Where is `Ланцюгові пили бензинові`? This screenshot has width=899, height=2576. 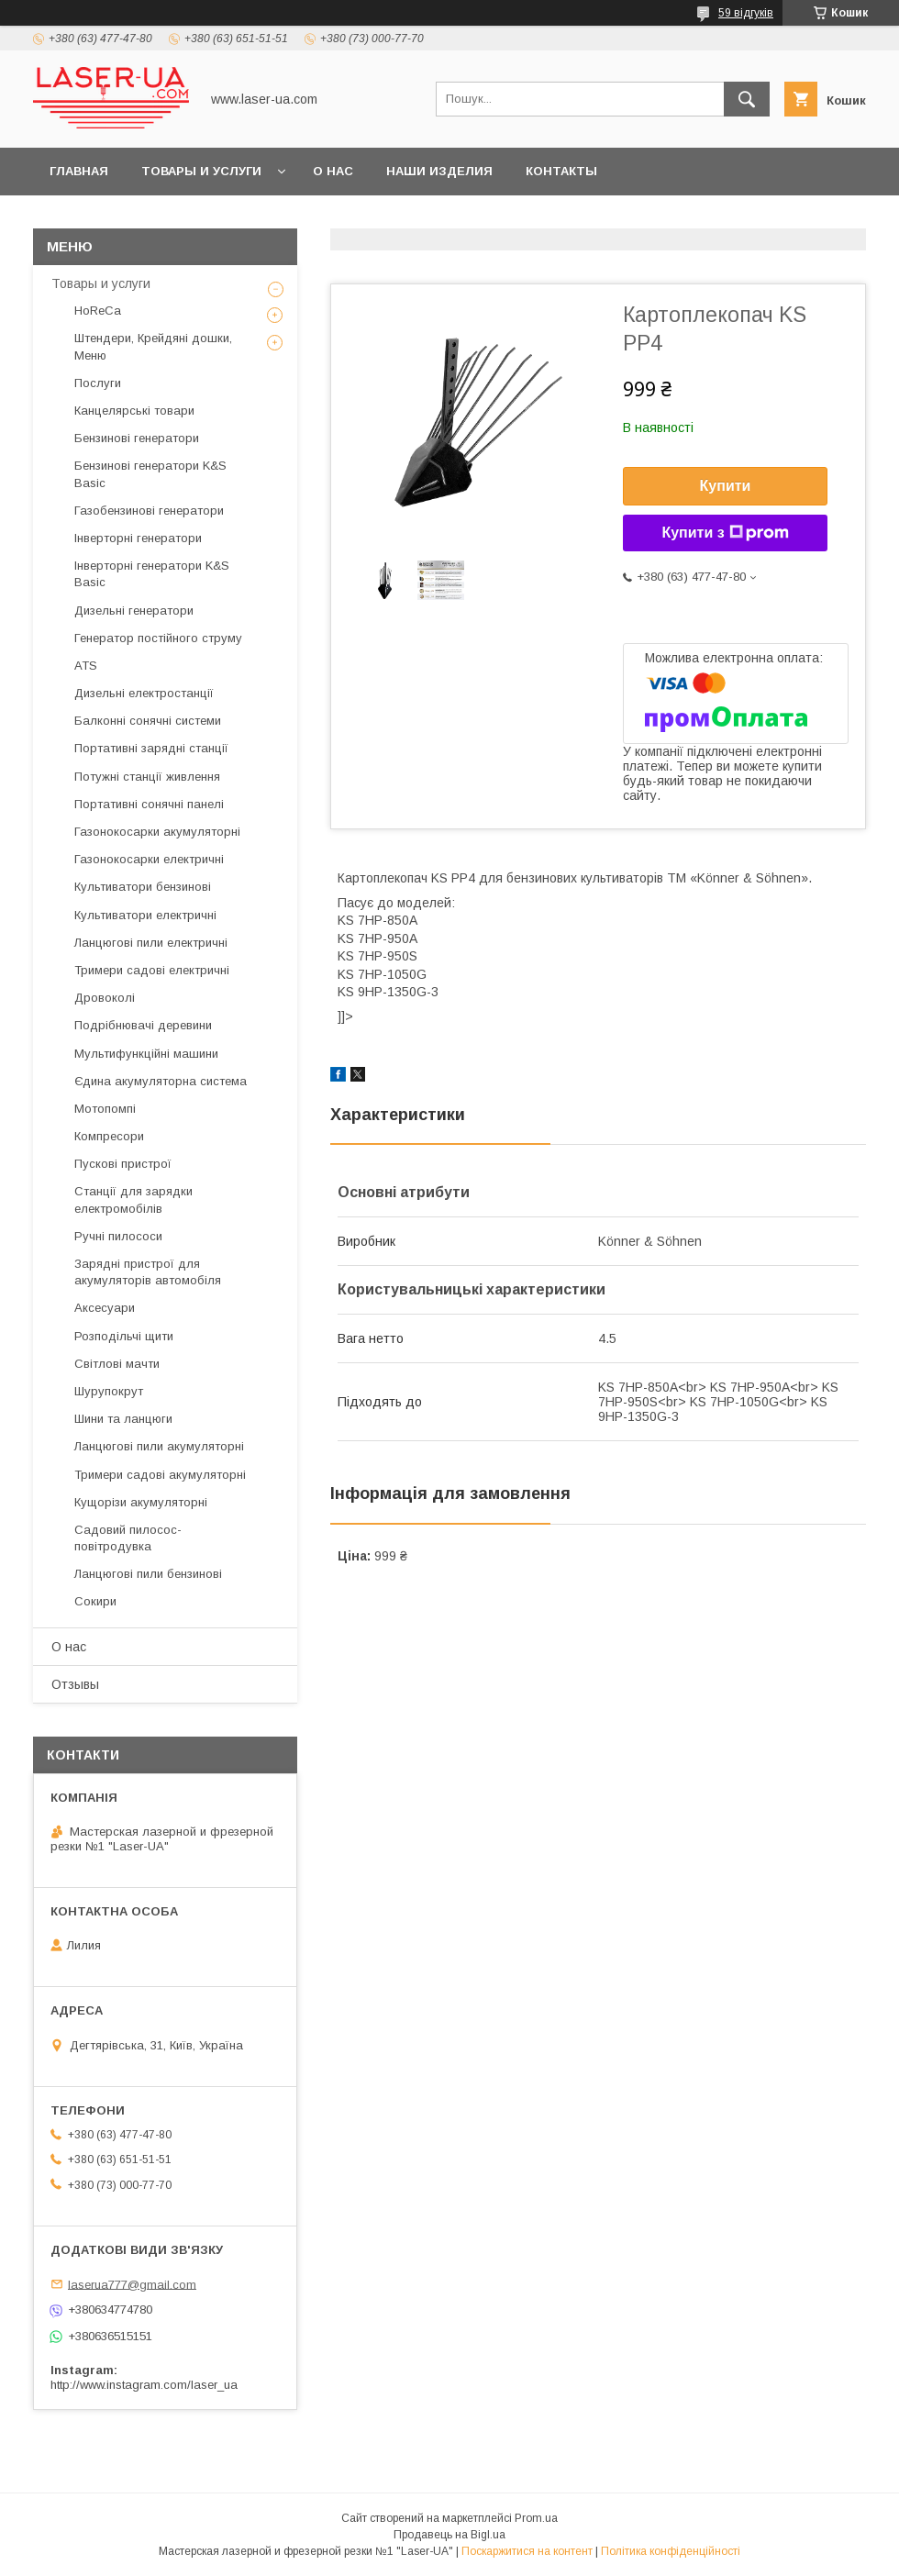
Ланцюгові пили бензинові is located at coordinates (148, 1574).